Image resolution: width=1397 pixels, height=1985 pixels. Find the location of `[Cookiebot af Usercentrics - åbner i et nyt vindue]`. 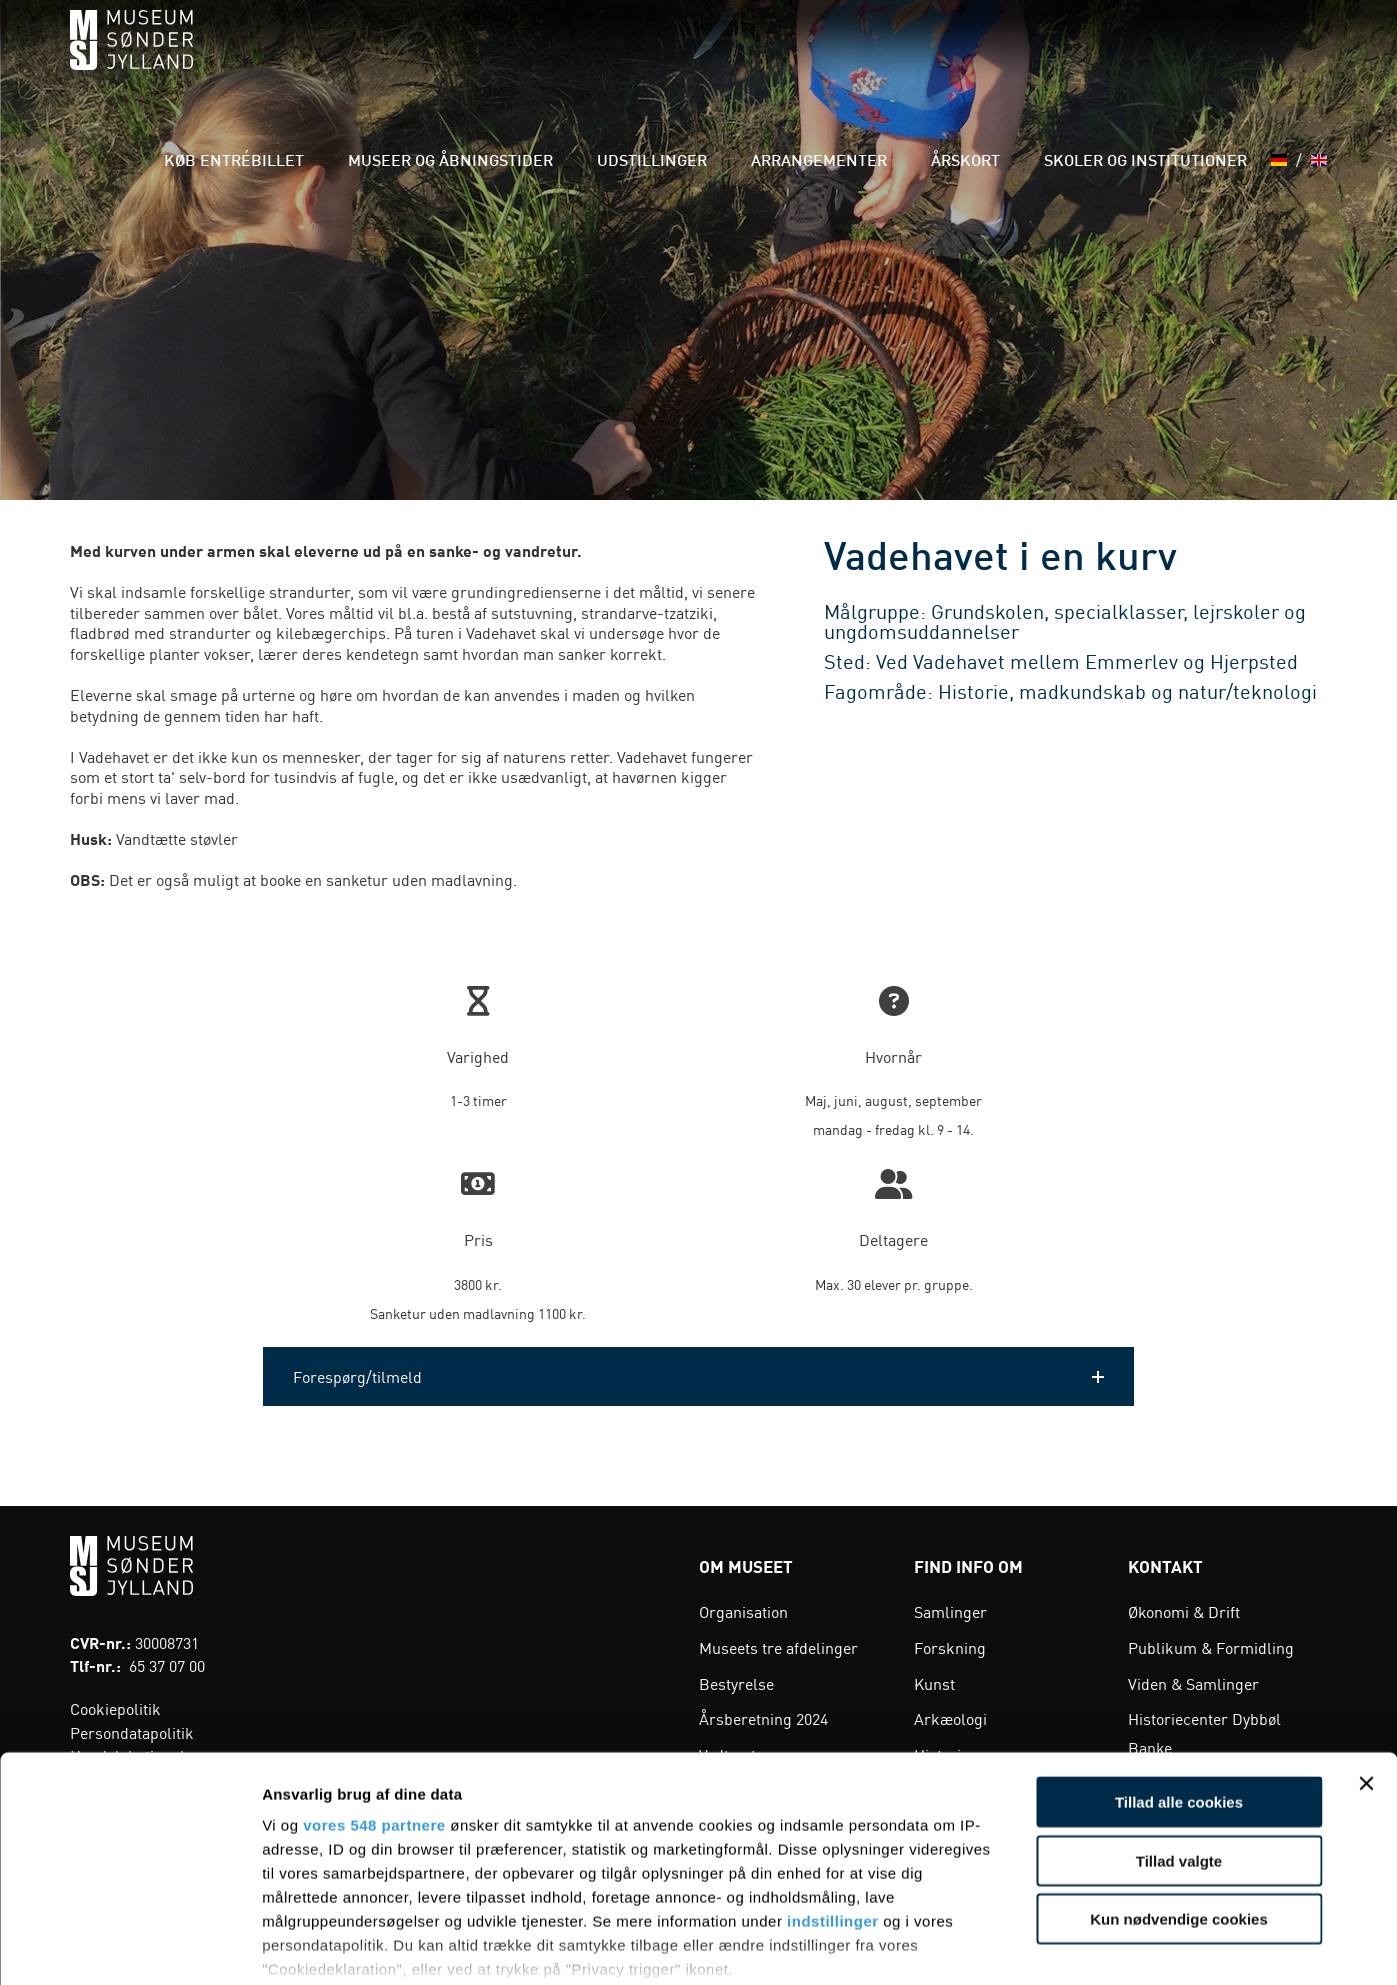

[Cookiebot af Usercentrics - åbner i et nyt vindue] is located at coordinates (129, 1946).